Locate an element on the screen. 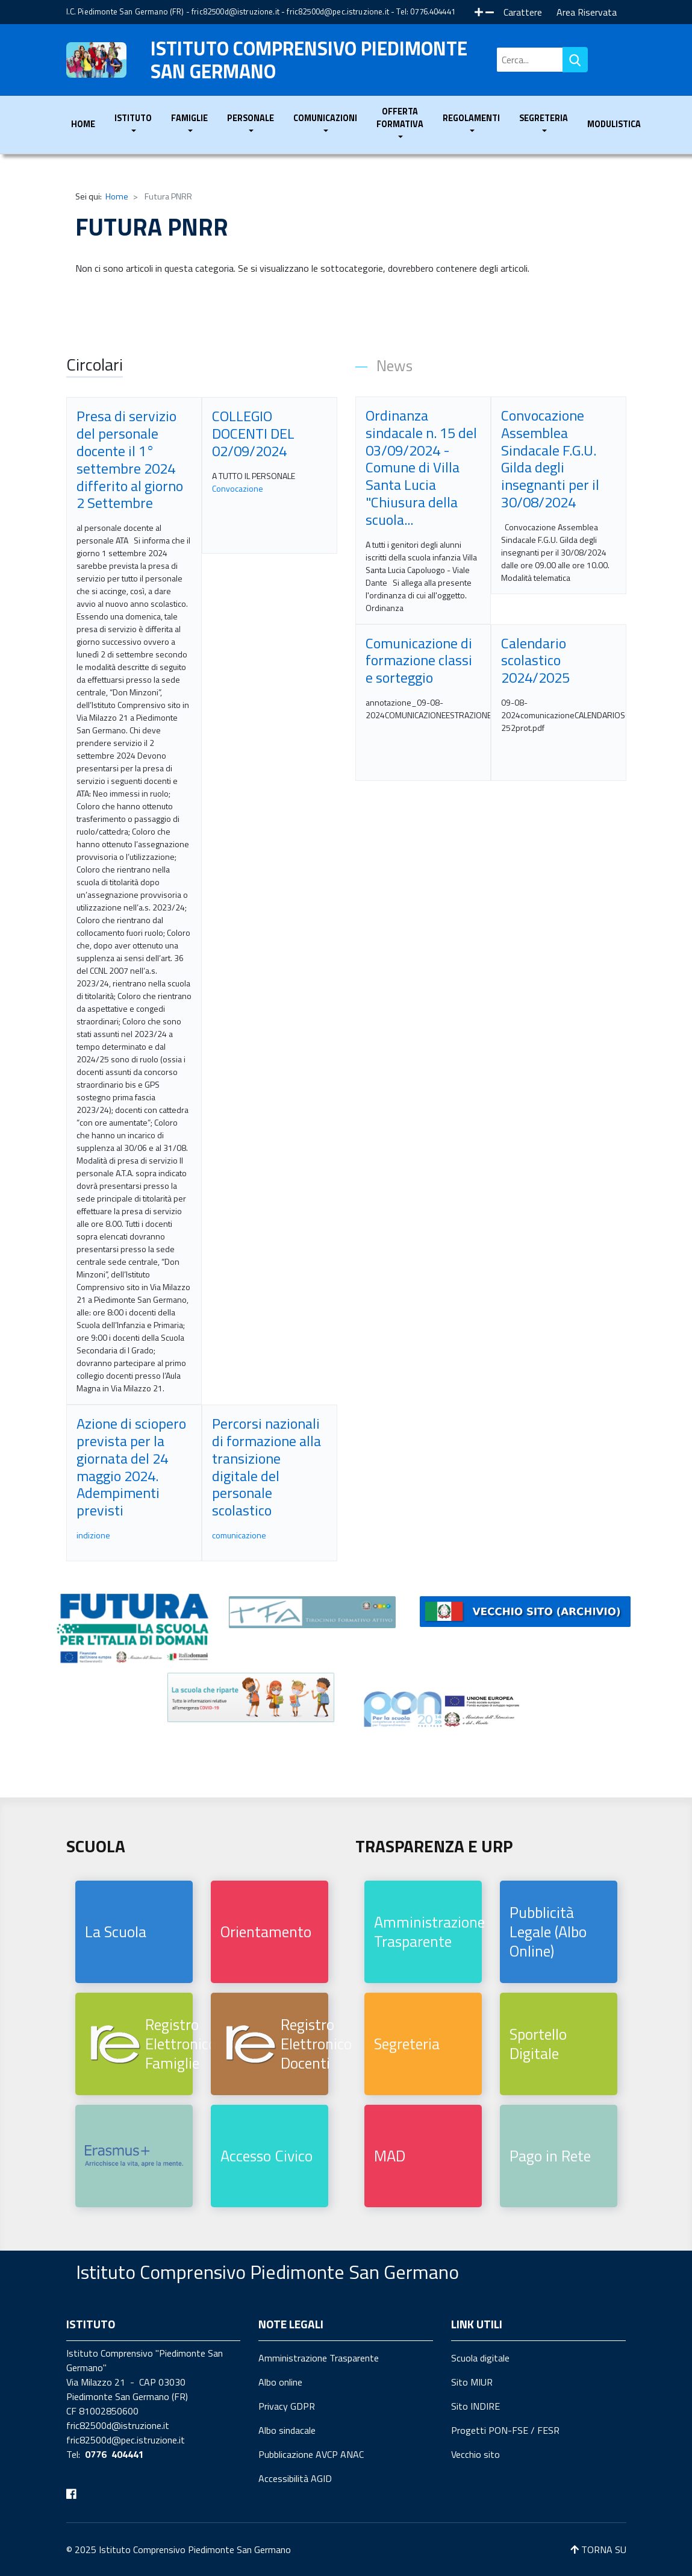  Progetti PON-FSE / FESR is located at coordinates (505, 2430).